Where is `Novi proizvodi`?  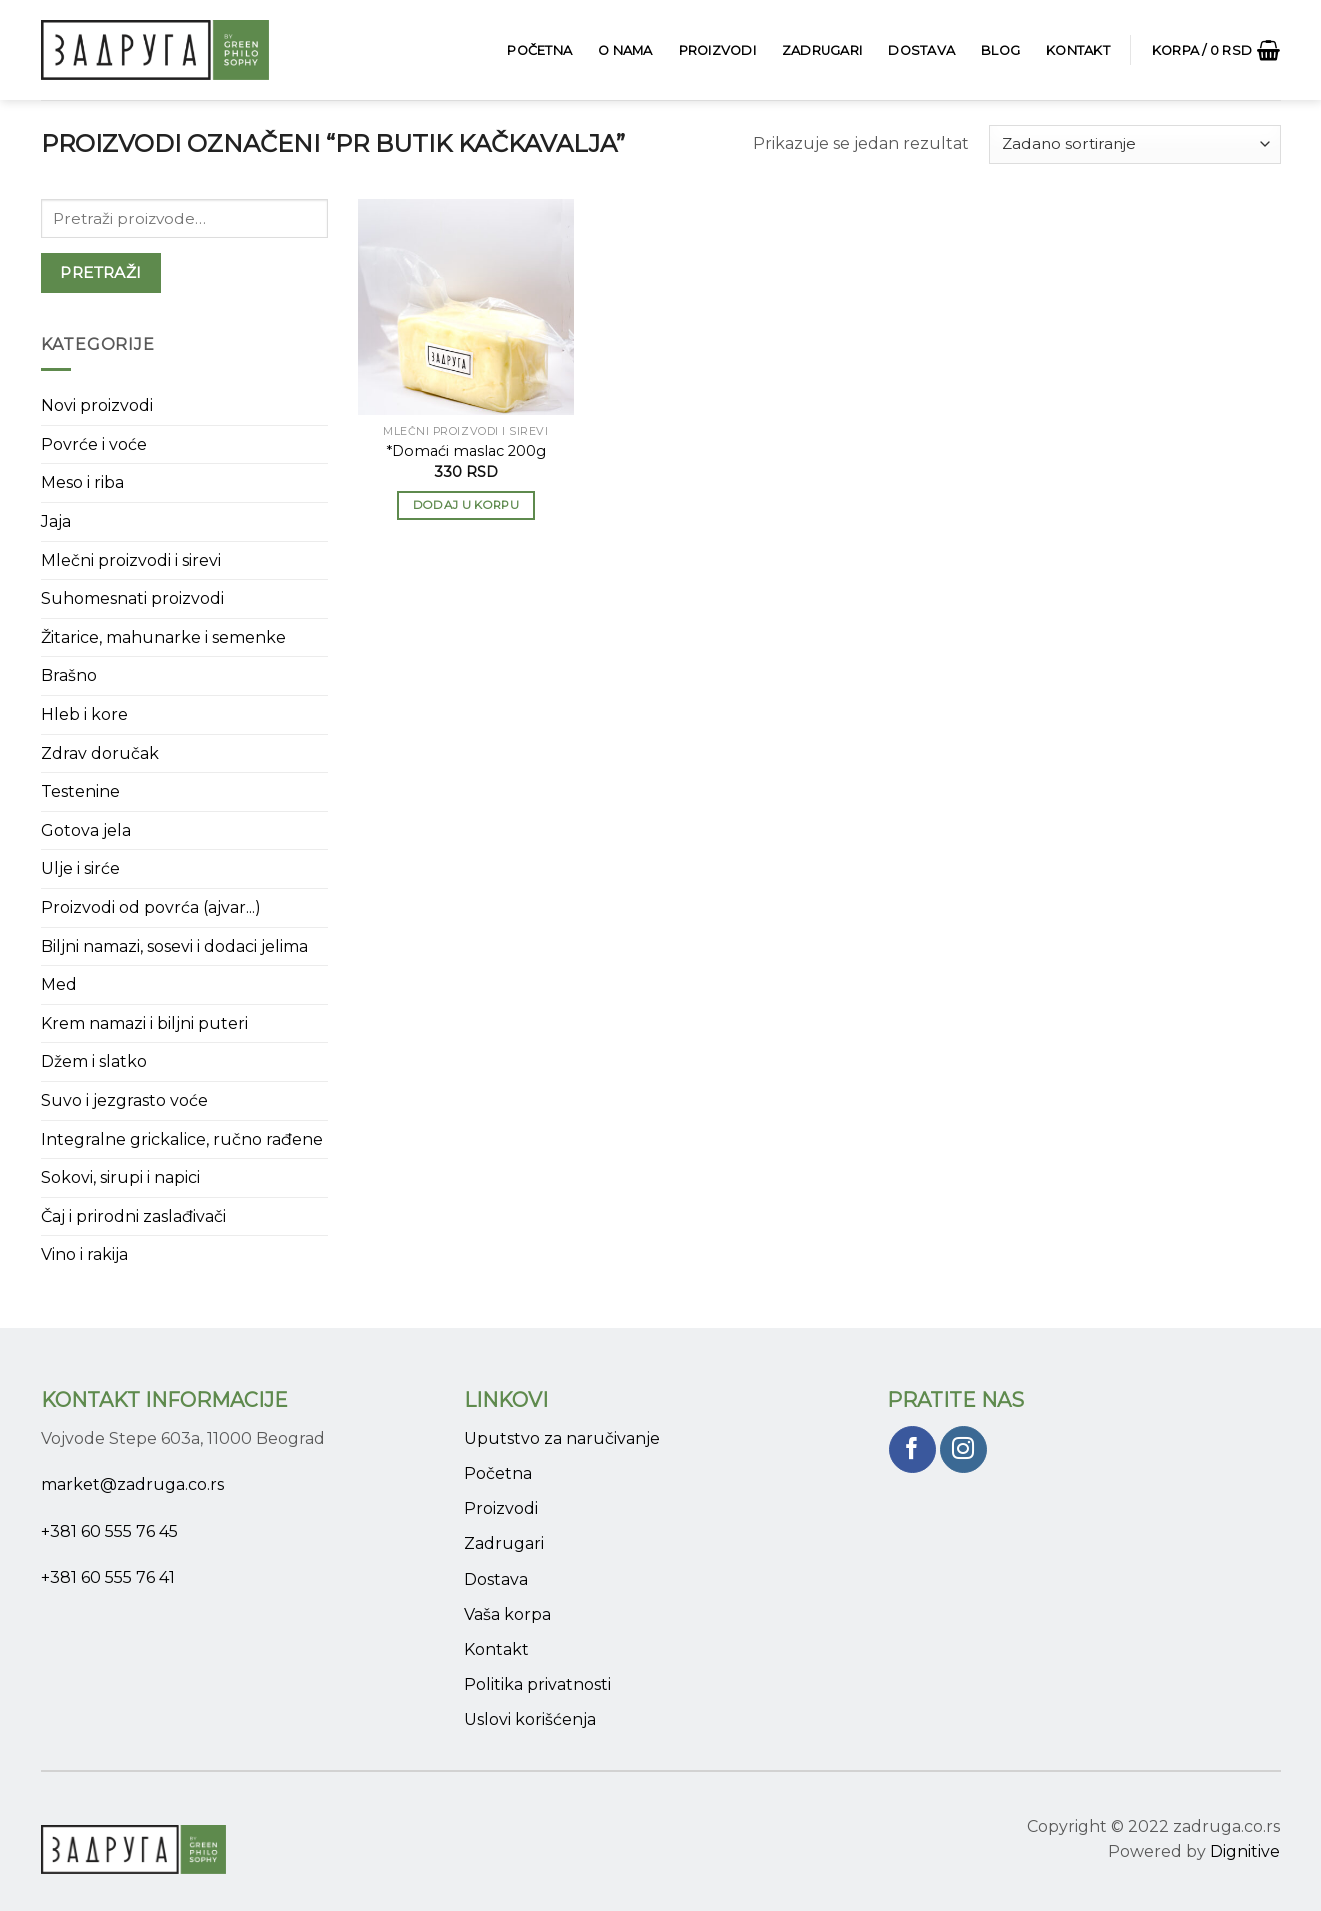
Novi proizvodi is located at coordinates (97, 405).